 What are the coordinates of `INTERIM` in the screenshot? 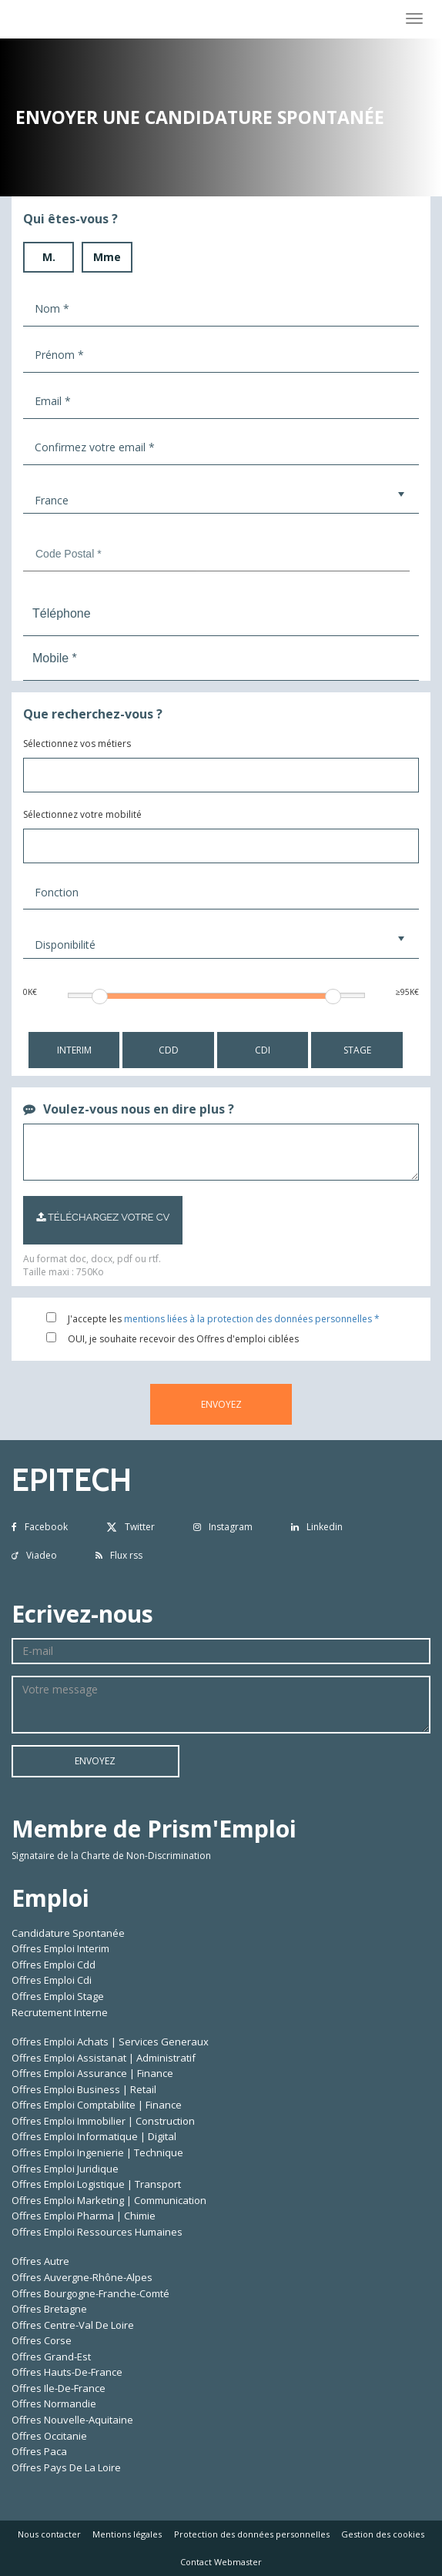 It's located at (74, 1050).